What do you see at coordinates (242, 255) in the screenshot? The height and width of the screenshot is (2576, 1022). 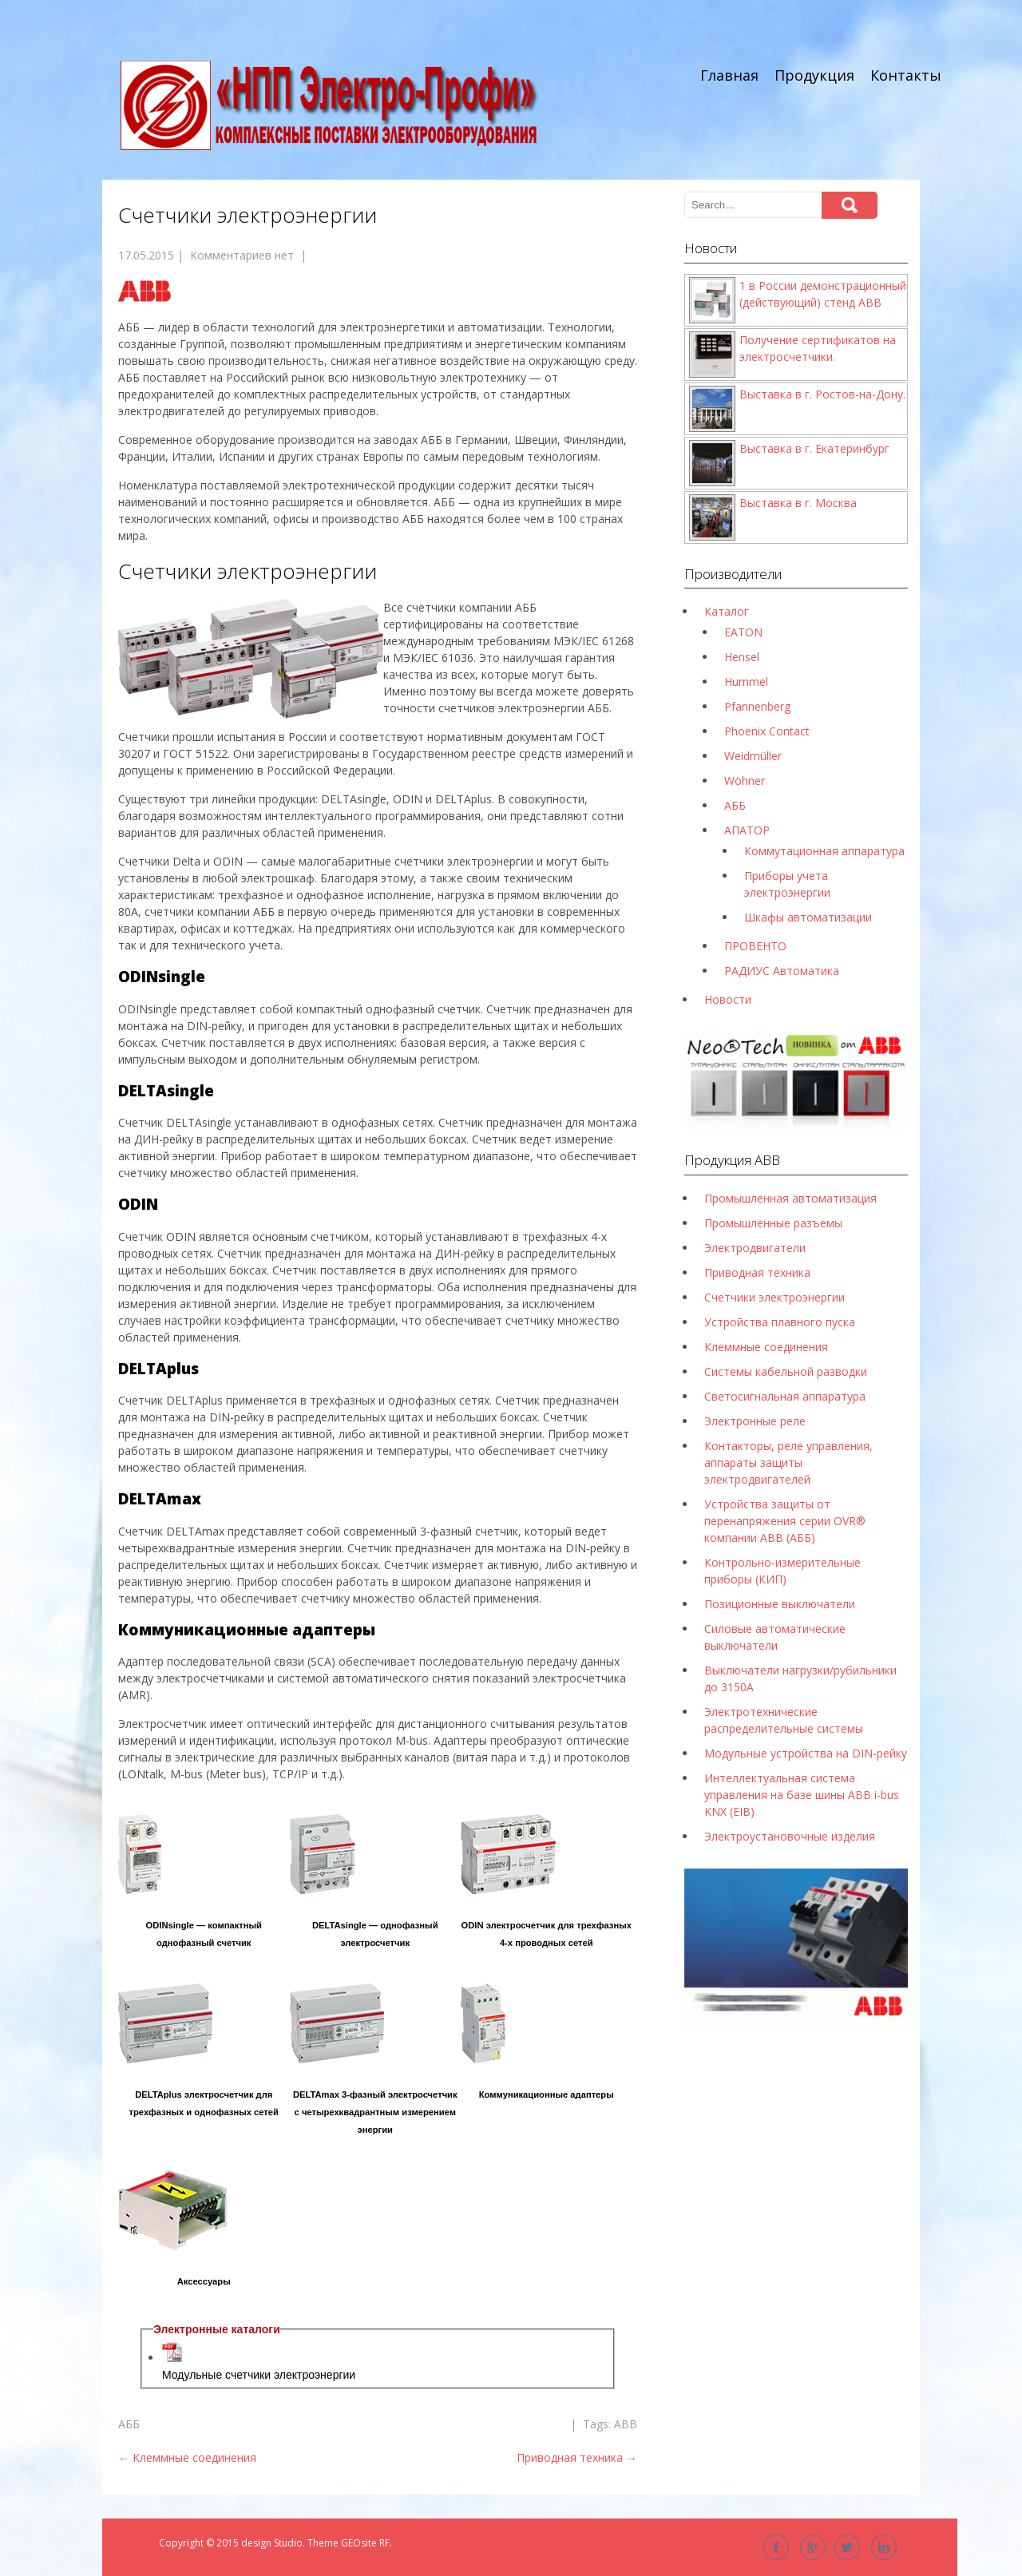 I see `Комментариев нет` at bounding box center [242, 255].